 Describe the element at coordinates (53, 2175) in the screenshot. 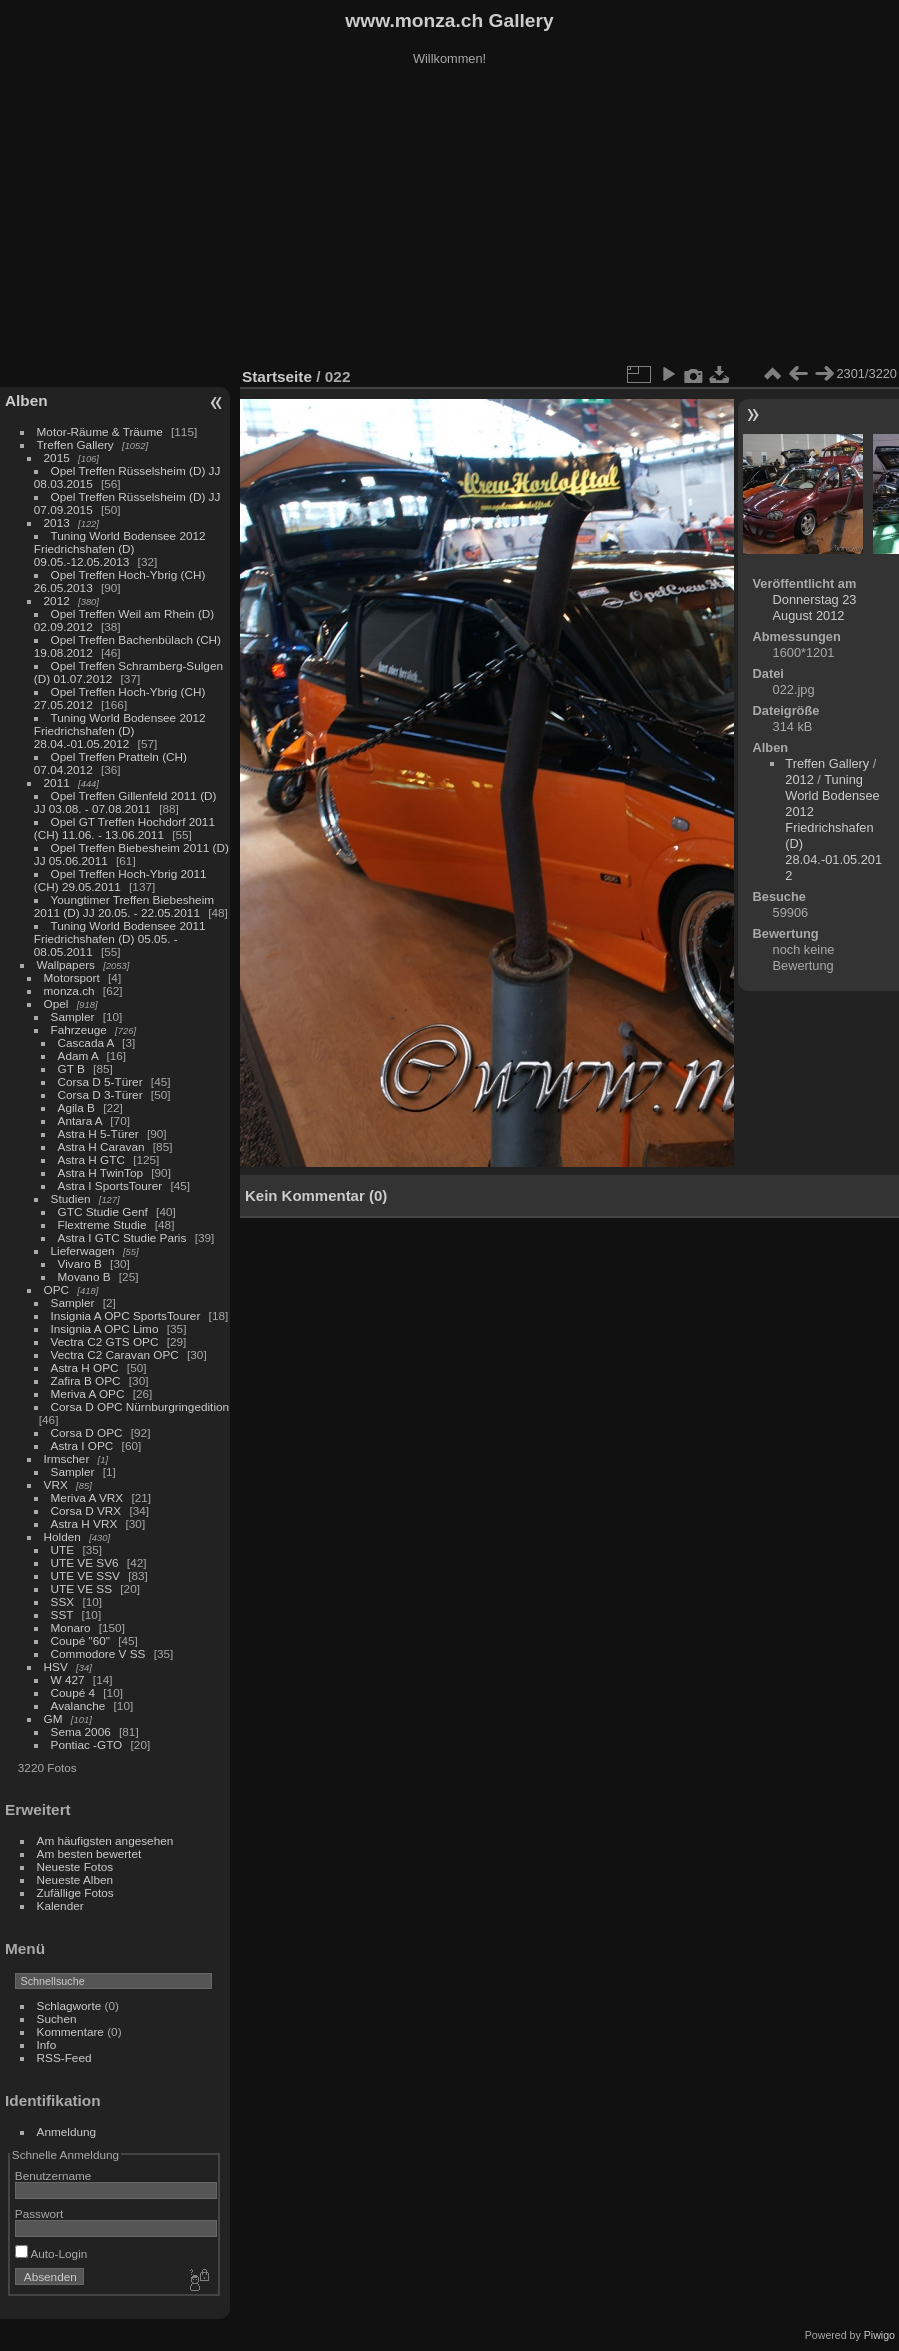

I see `Benutzername` at that location.